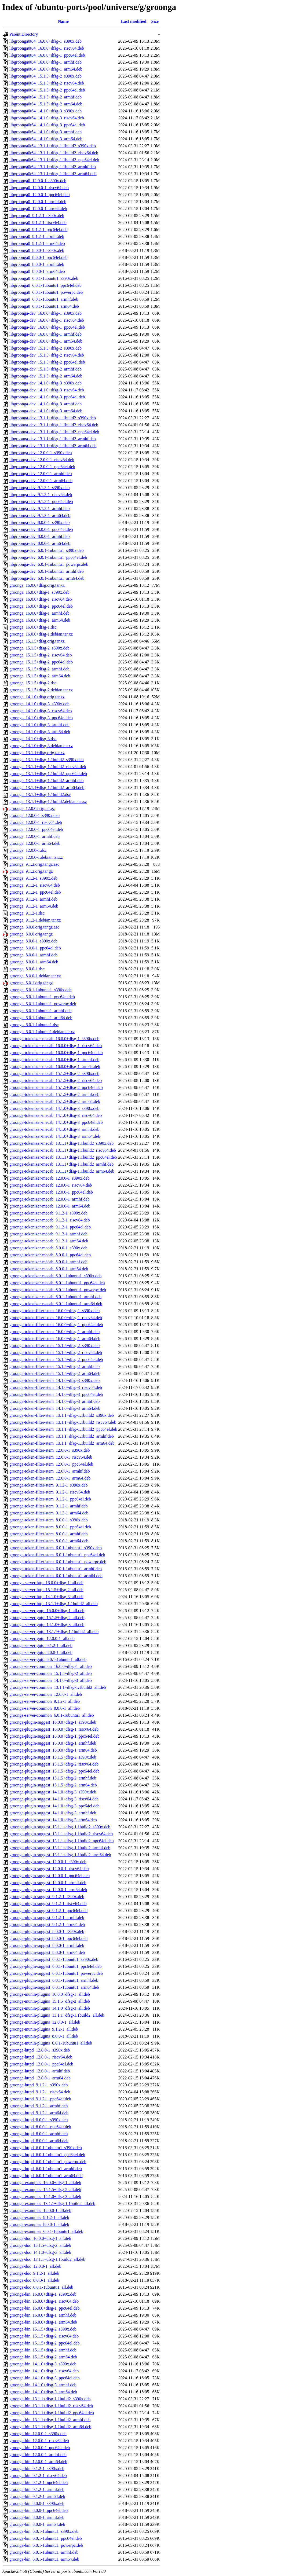  I want to click on groonga-examples_9.1.2-1_all.deb, so click(39, 2217).